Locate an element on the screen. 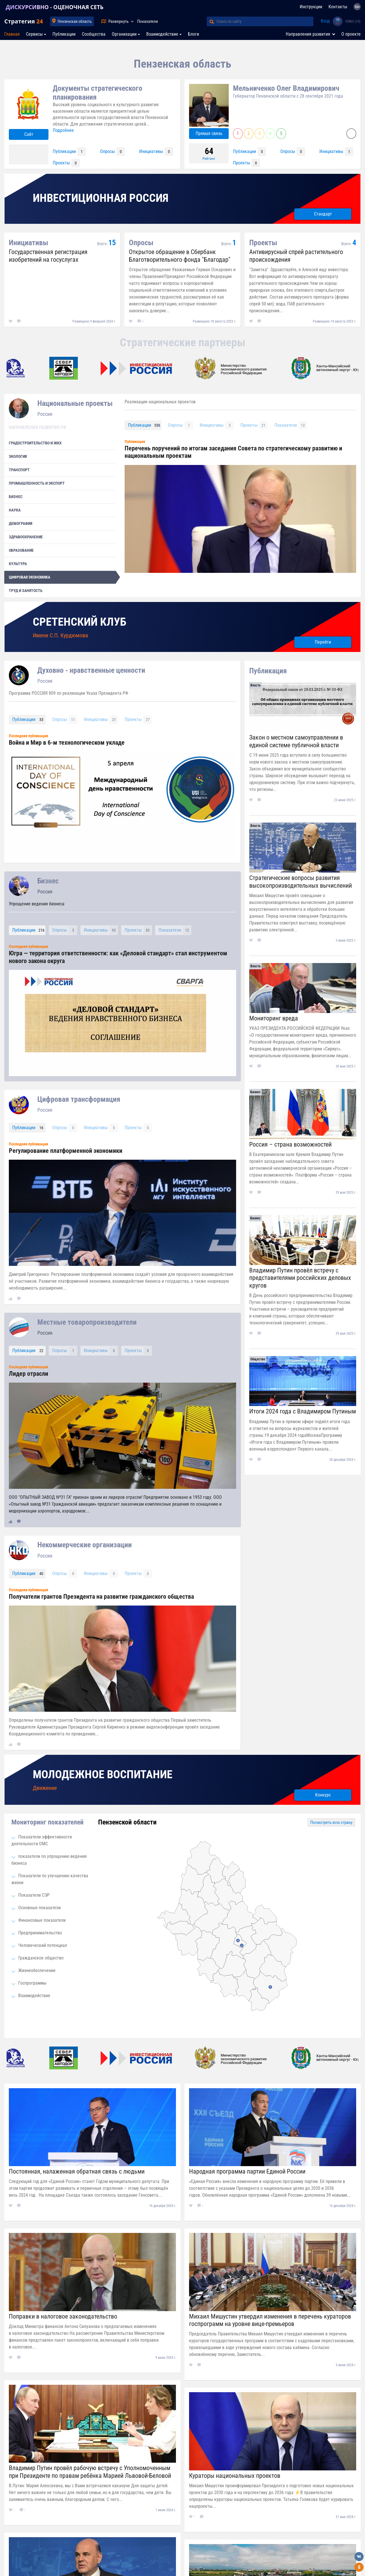 Image resolution: width=365 pixels, height=2576 pixels. Публикации is located at coordinates (64, 34).